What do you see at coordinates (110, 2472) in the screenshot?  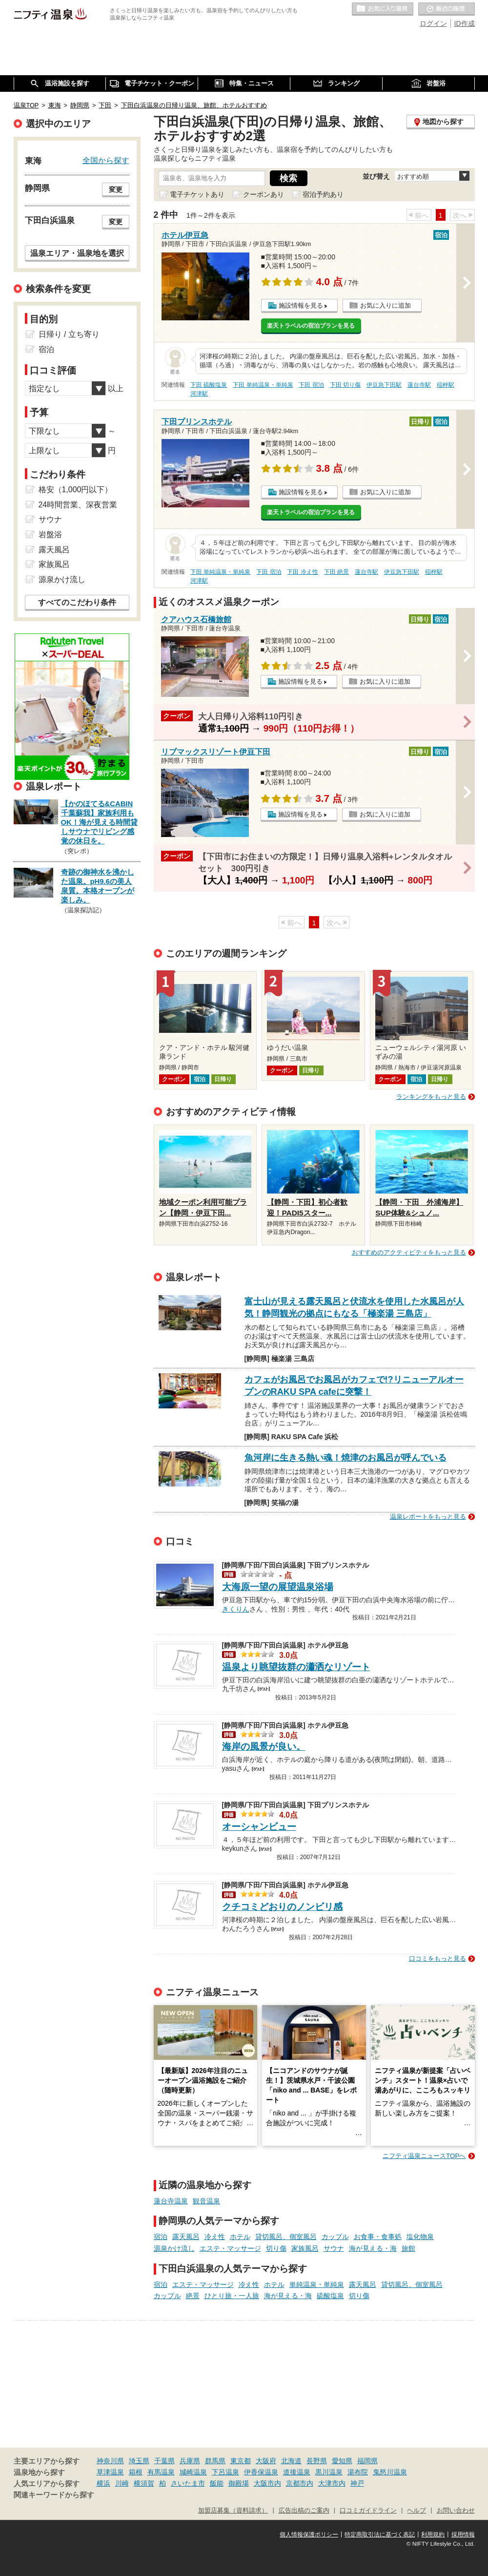 I see `草津温泉` at bounding box center [110, 2472].